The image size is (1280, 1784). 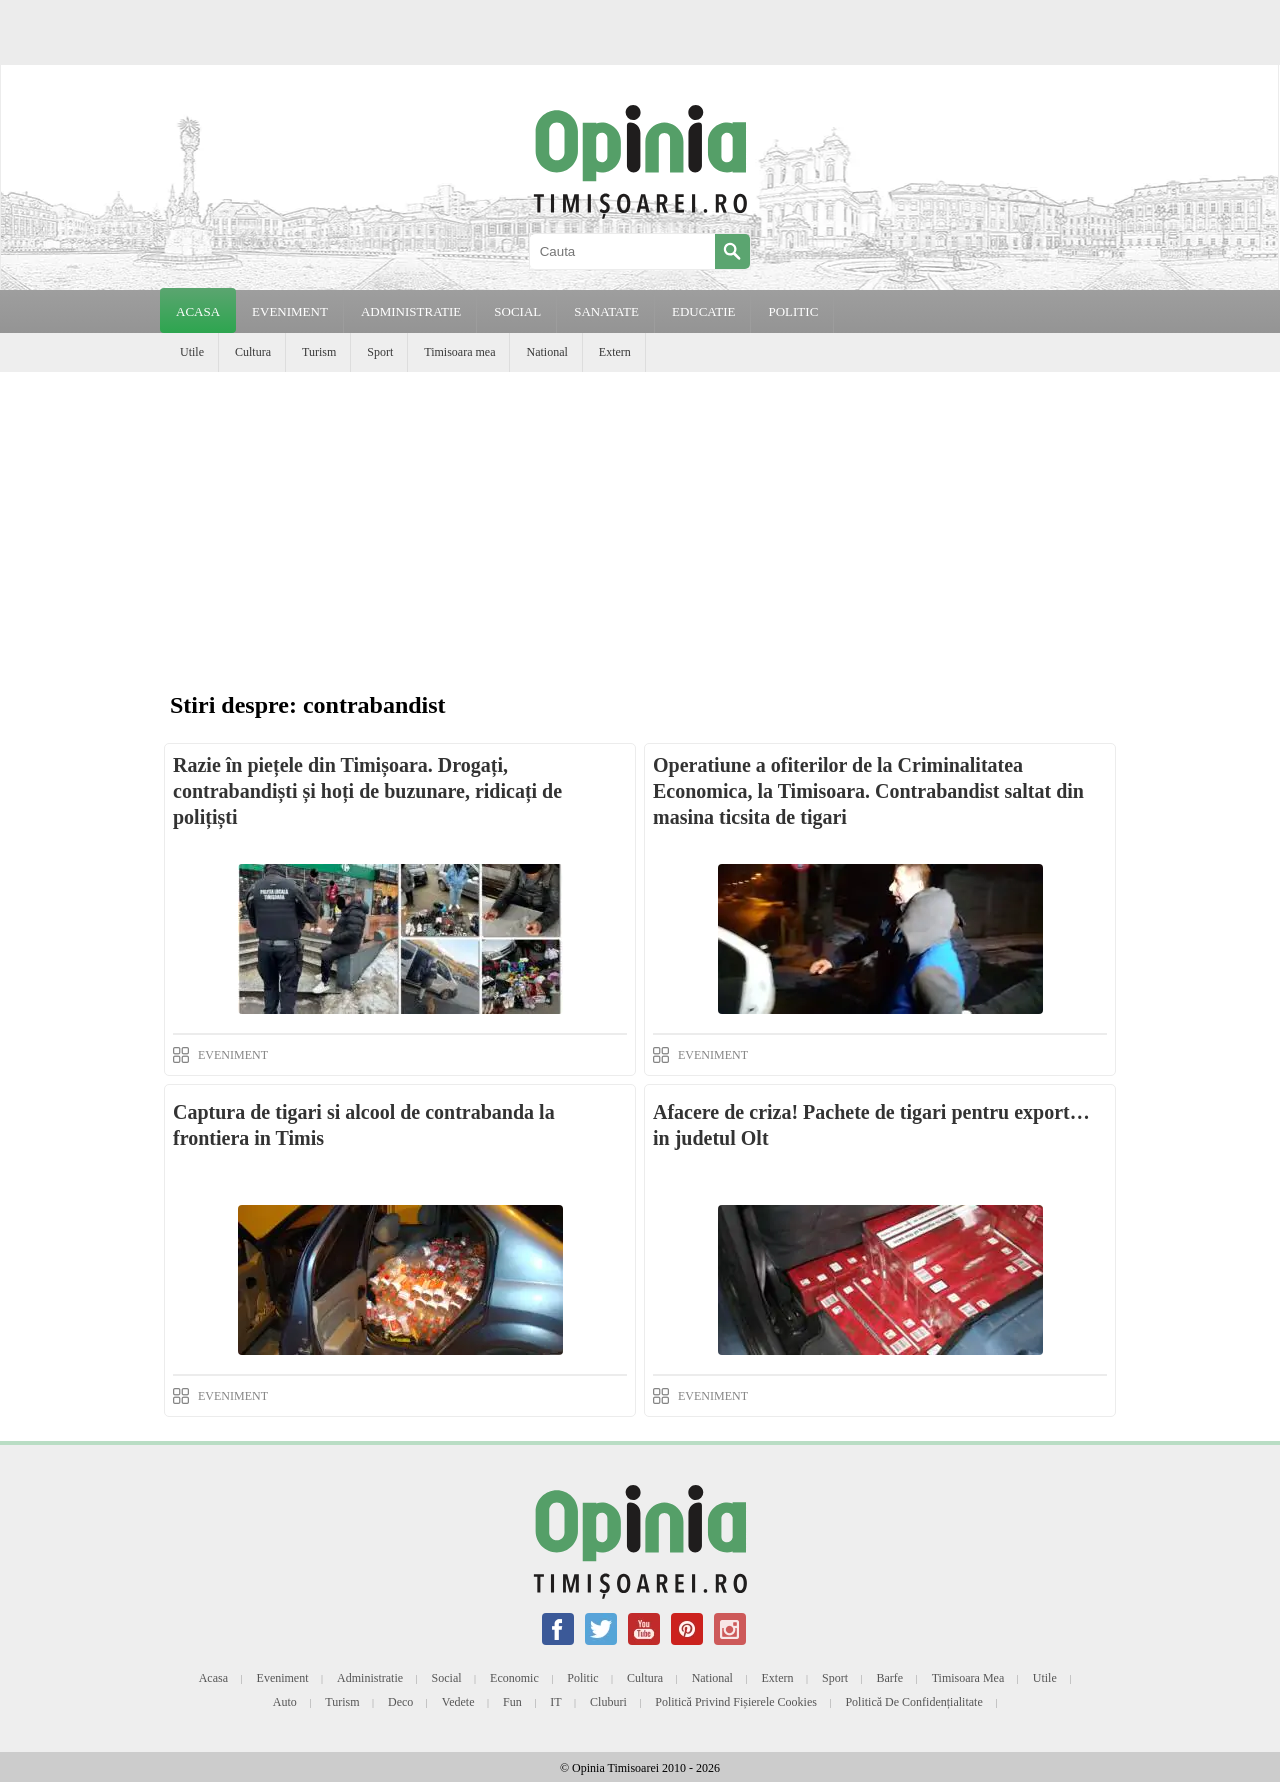 I want to click on Politică de confidențialitate, so click(x=913, y=1702).